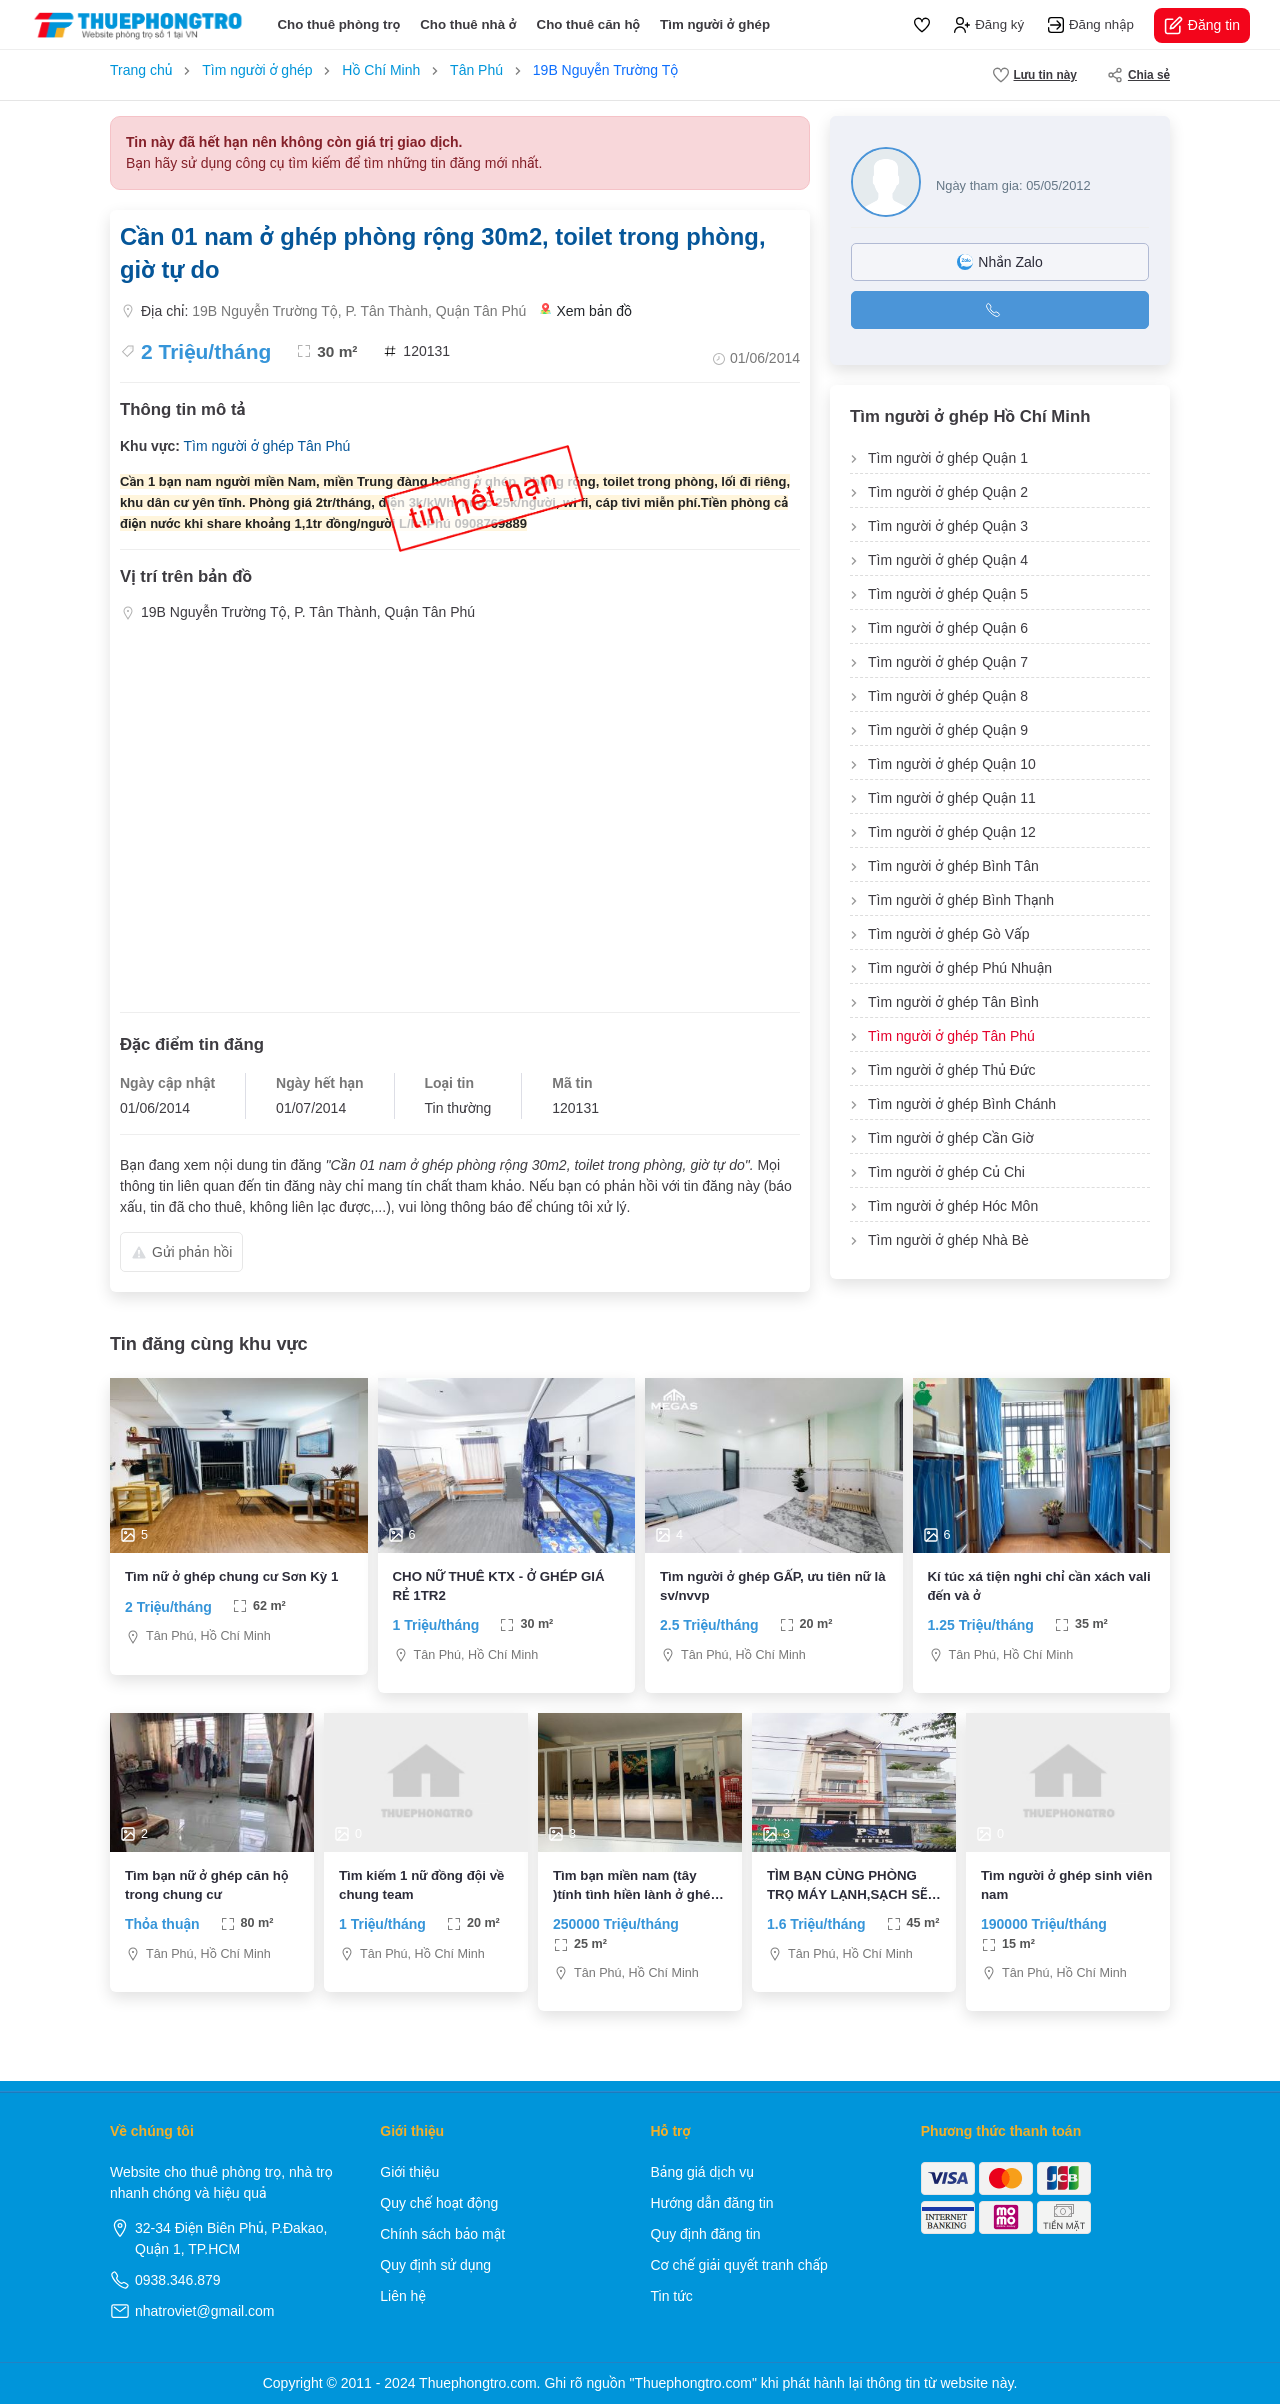  I want to click on Tìm người ở ghép Gò Vấp, so click(948, 934).